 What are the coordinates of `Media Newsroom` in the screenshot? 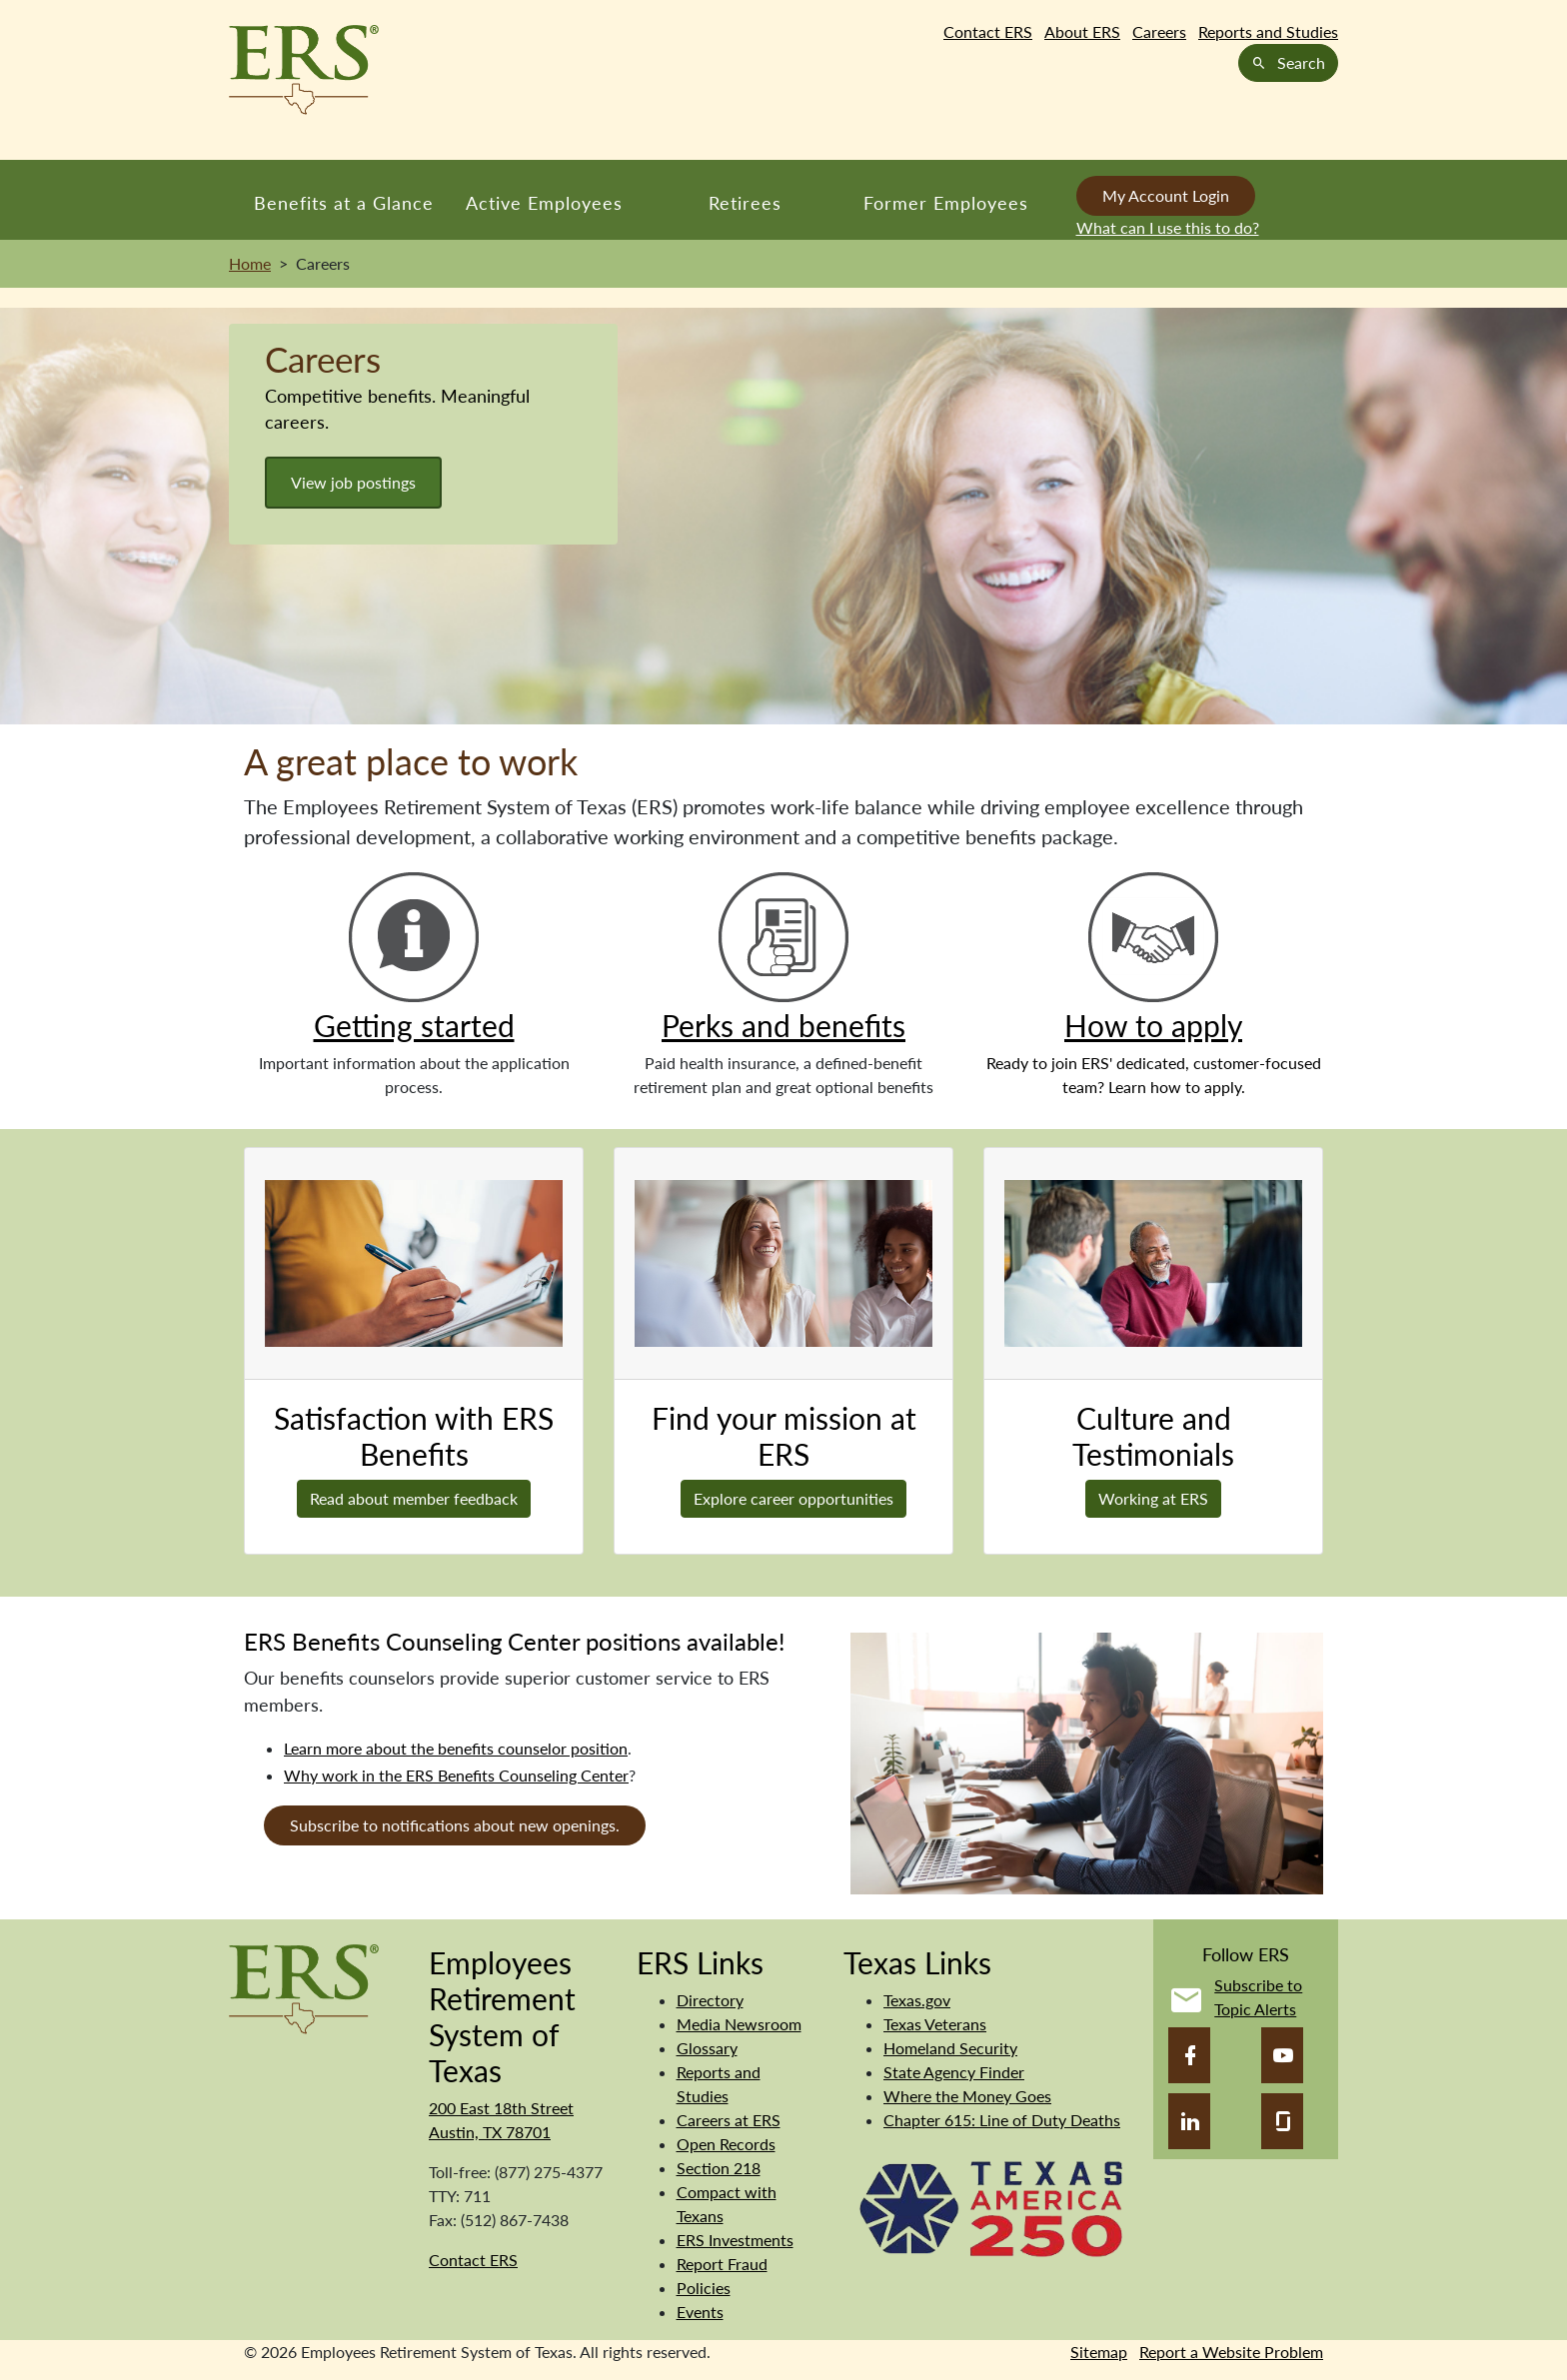 It's located at (739, 2023).